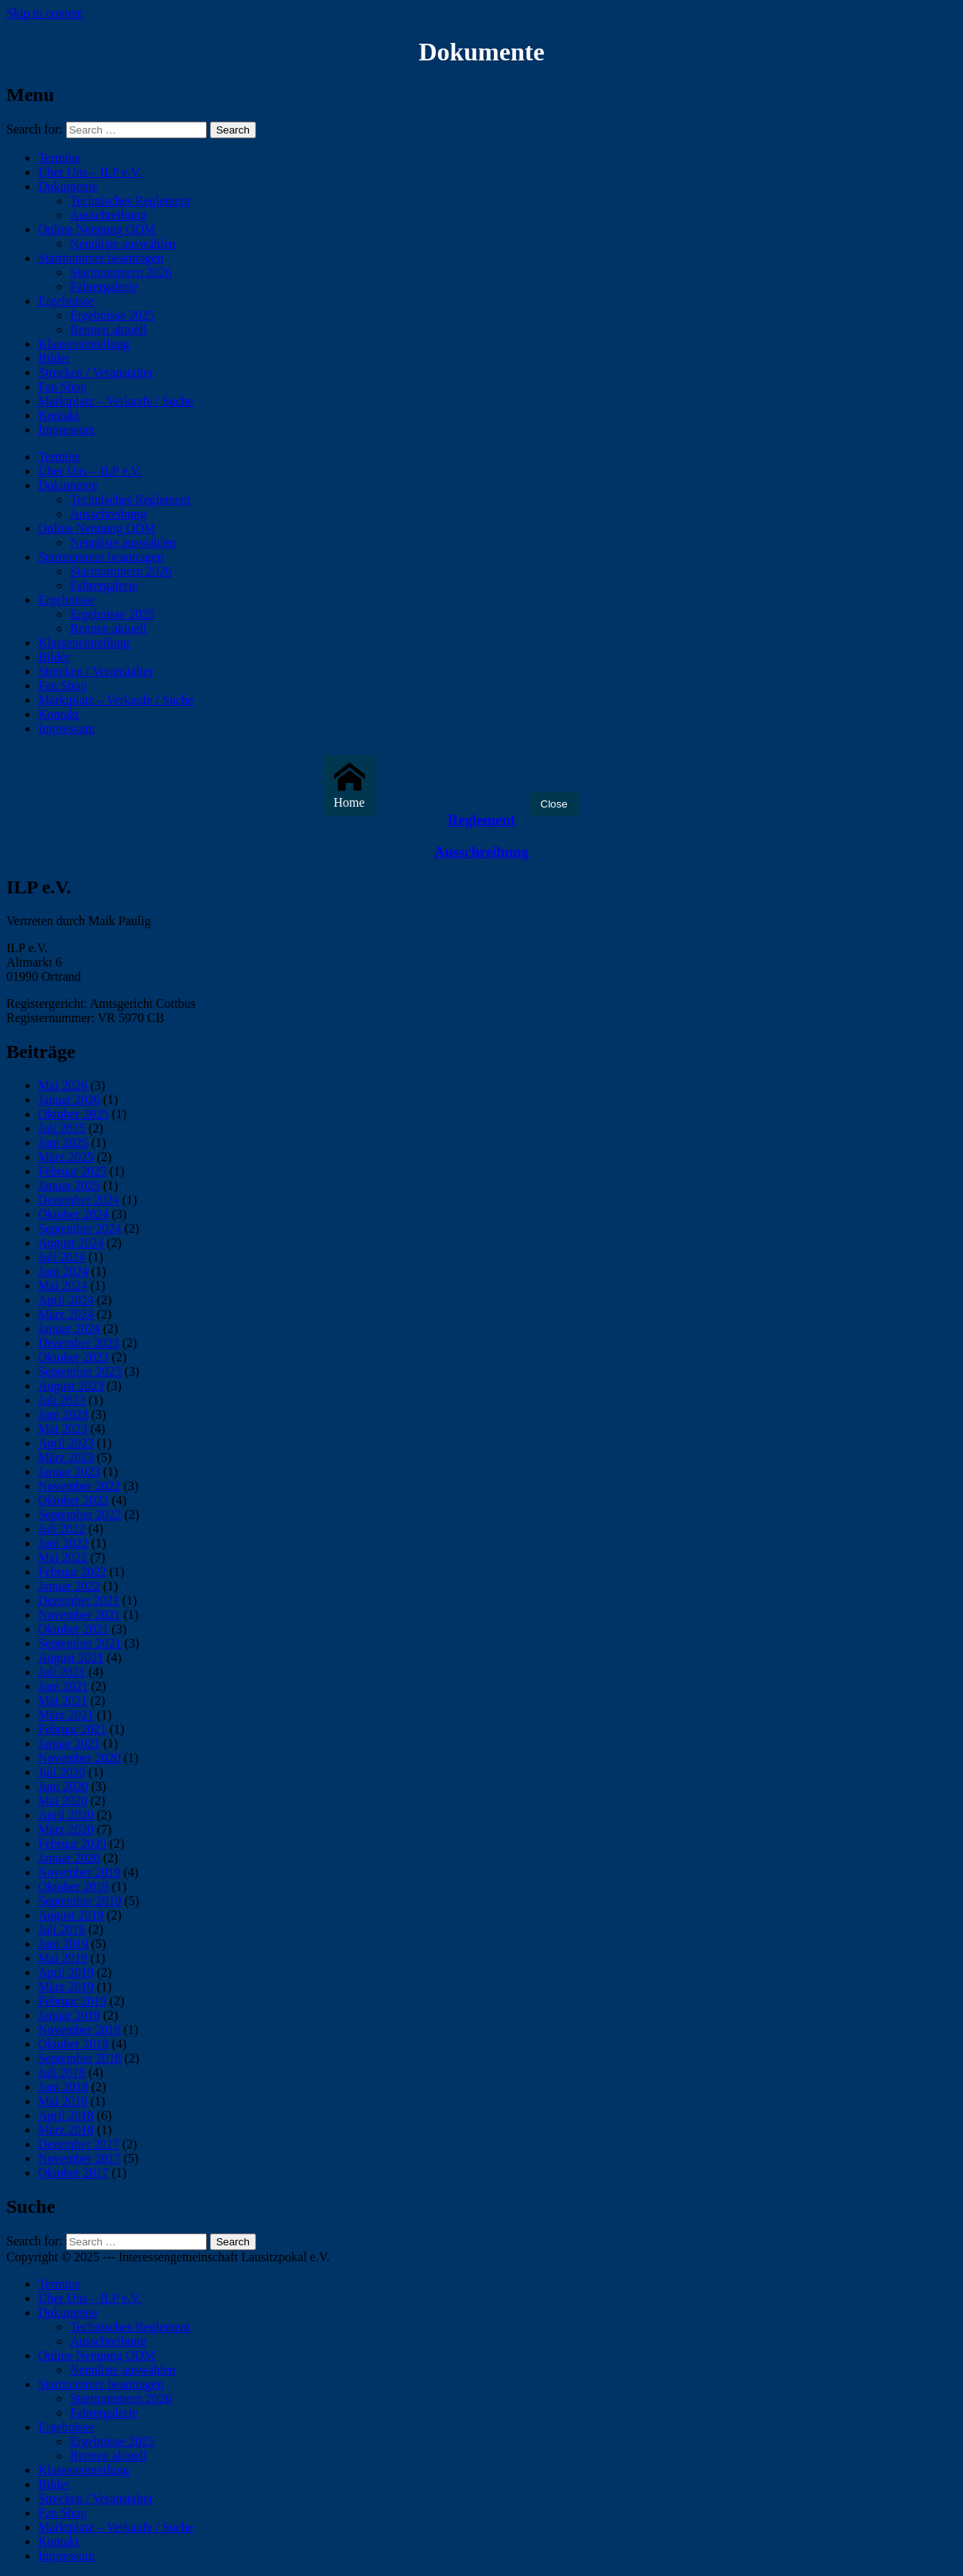 This screenshot has width=963, height=2576. Describe the element at coordinates (61, 1400) in the screenshot. I see `Juli 2023` at that location.